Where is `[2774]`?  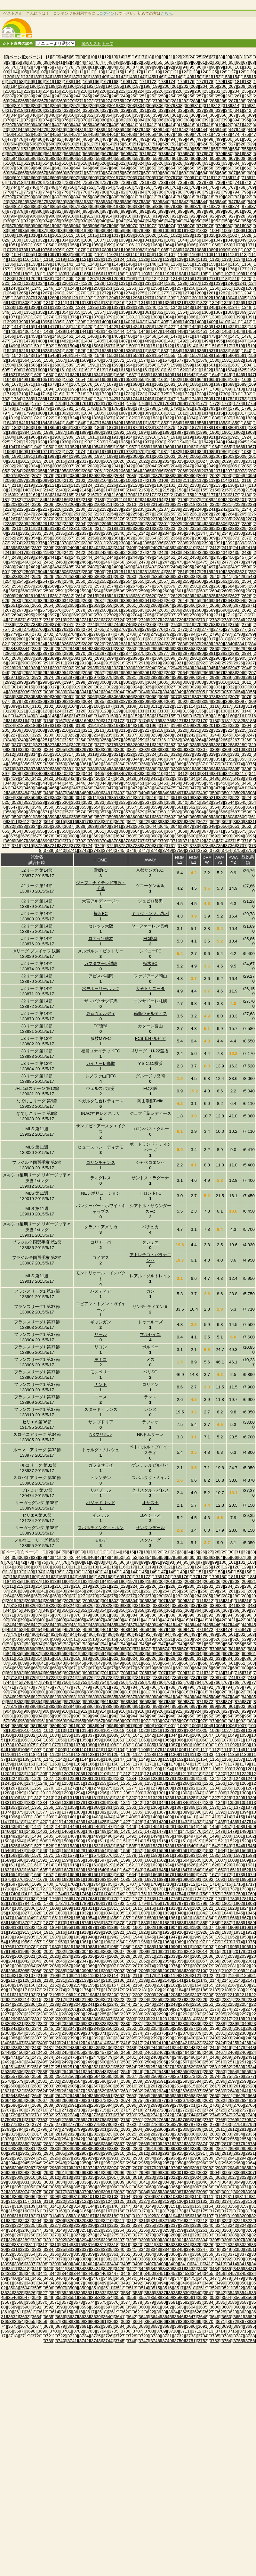
[2774] is located at coordinates (206, 629).